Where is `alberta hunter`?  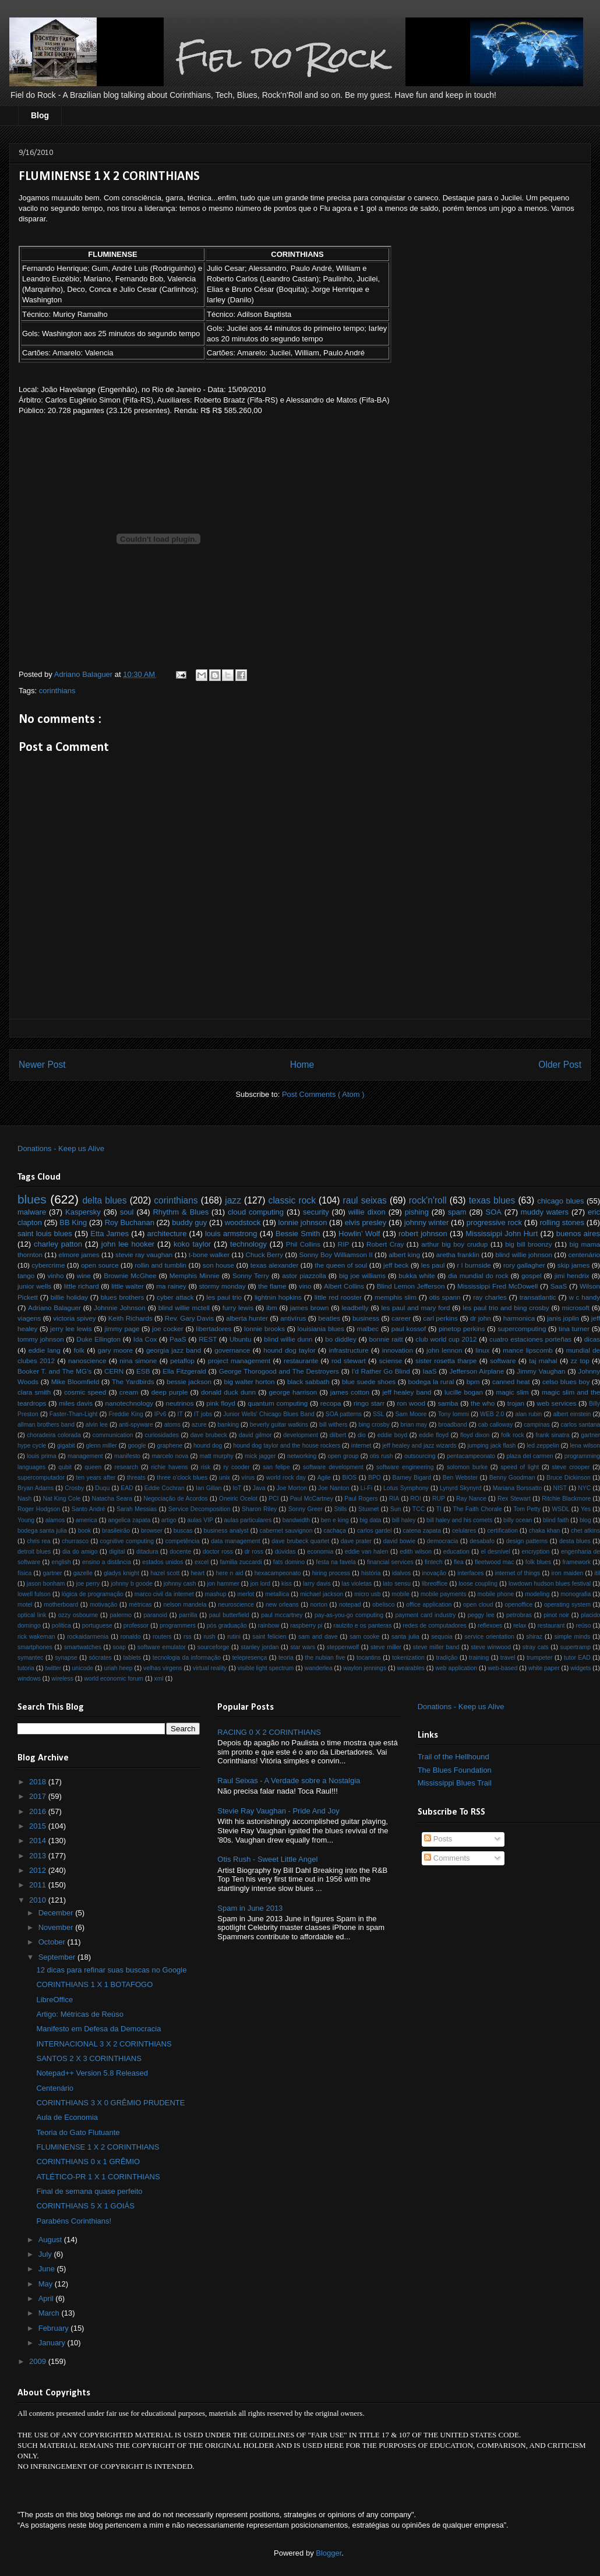
alberta hunter is located at coordinates (247, 1318).